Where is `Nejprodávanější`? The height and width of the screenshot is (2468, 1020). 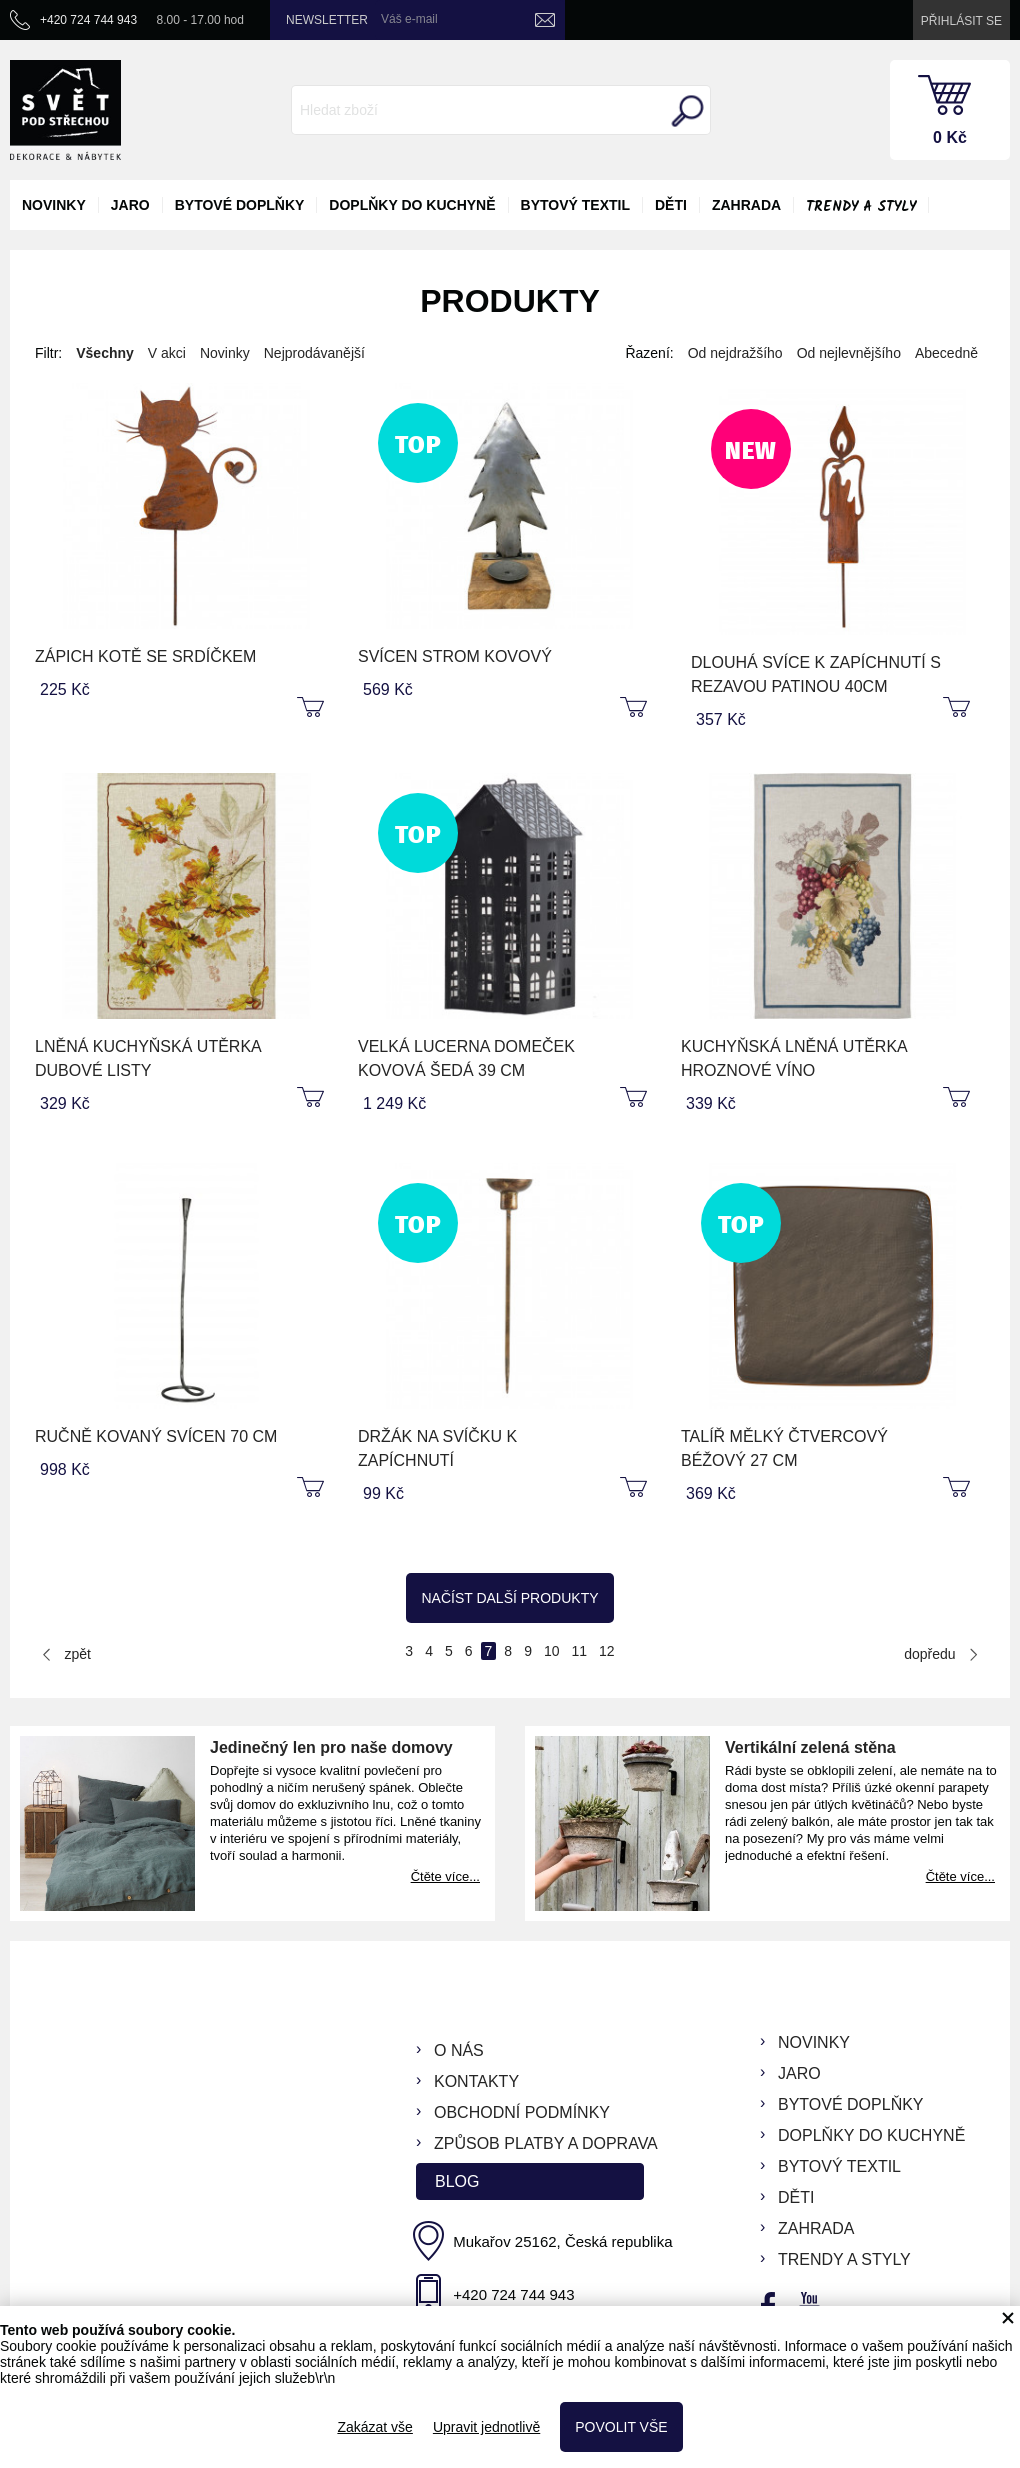
Nejprodávanější is located at coordinates (314, 353).